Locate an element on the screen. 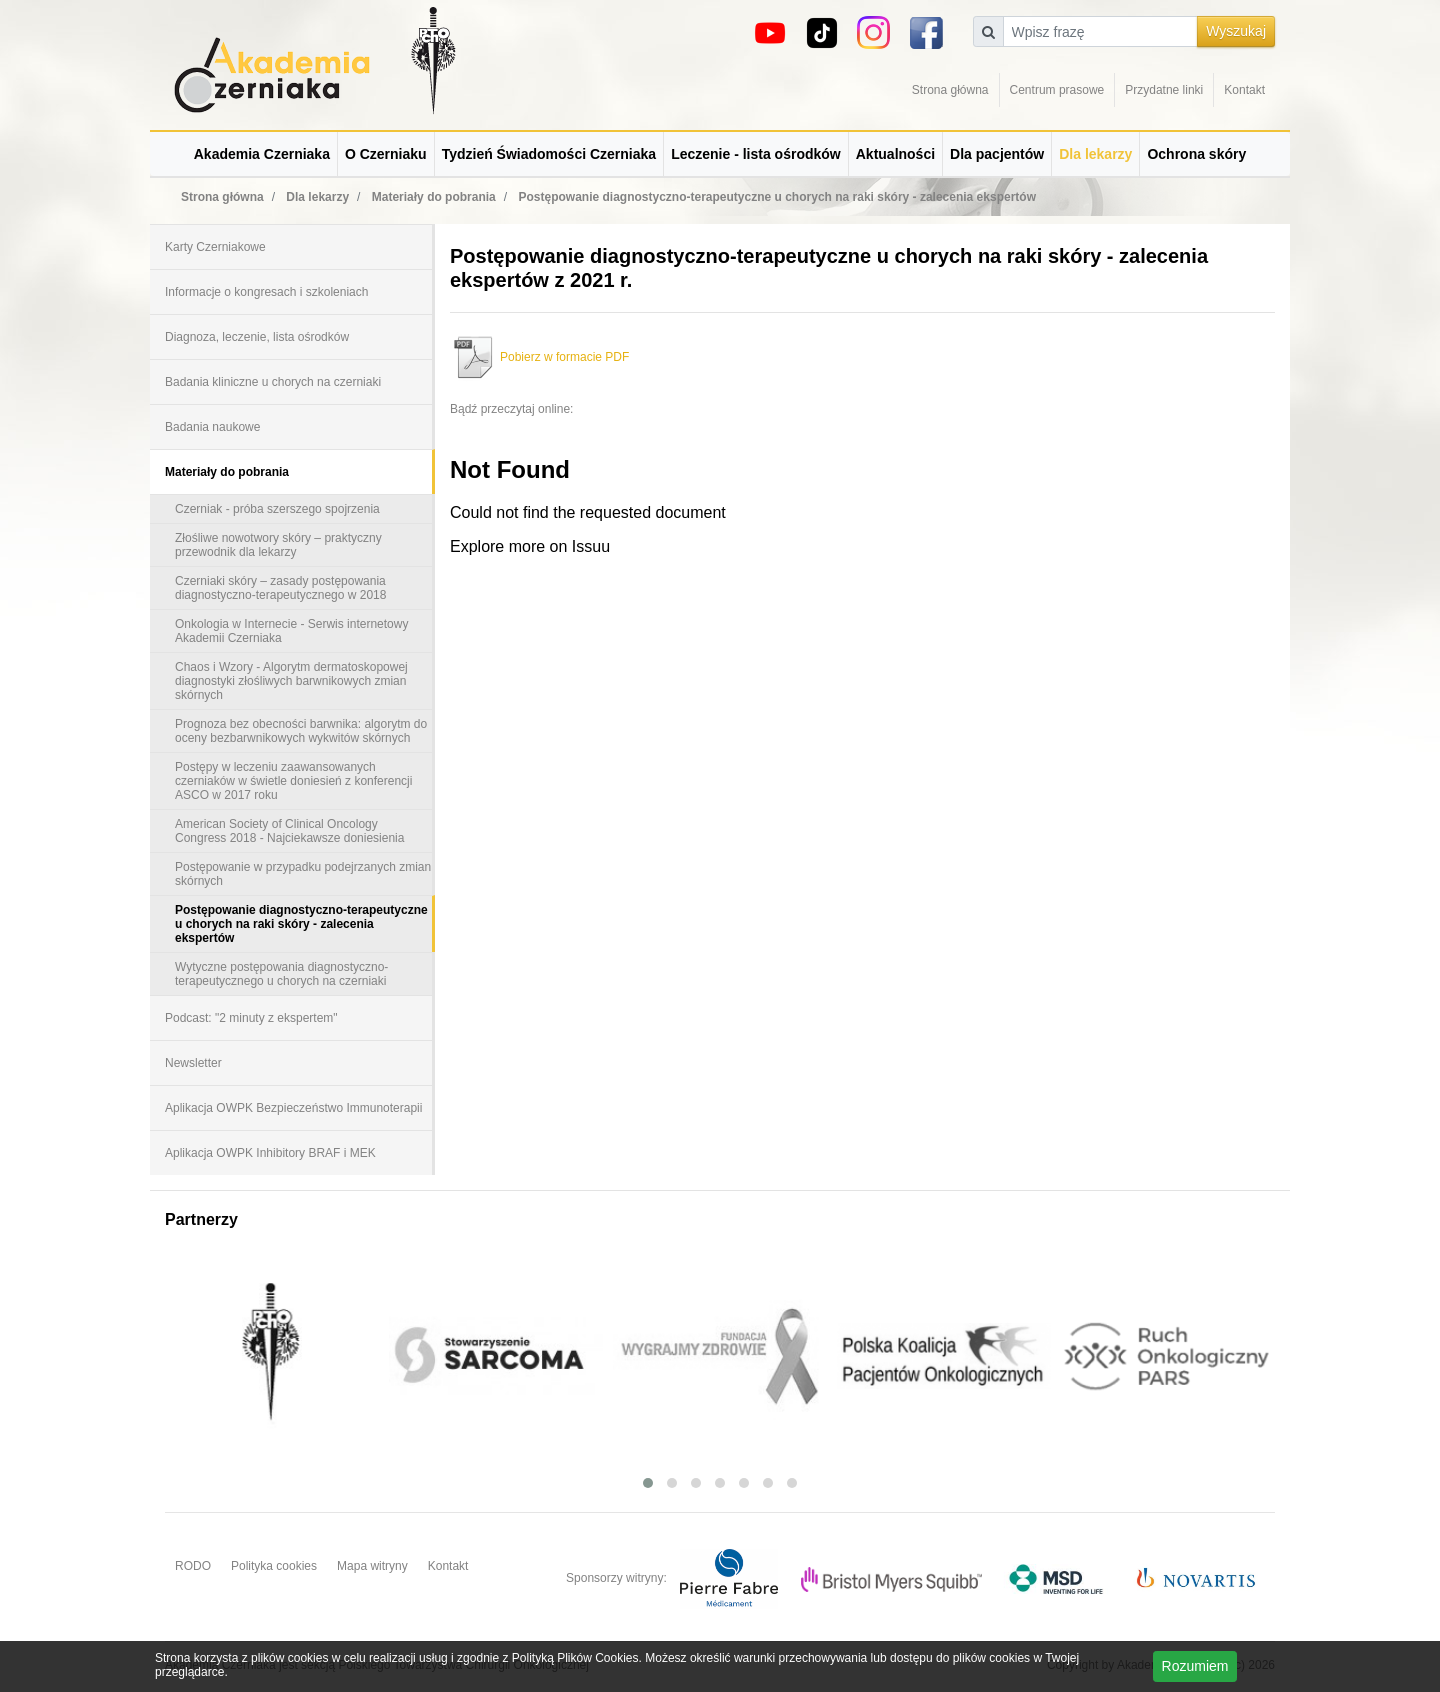  Złośliwe nowotwory skóry – praktyczny przewodnik dla lekarzy is located at coordinates (278, 545).